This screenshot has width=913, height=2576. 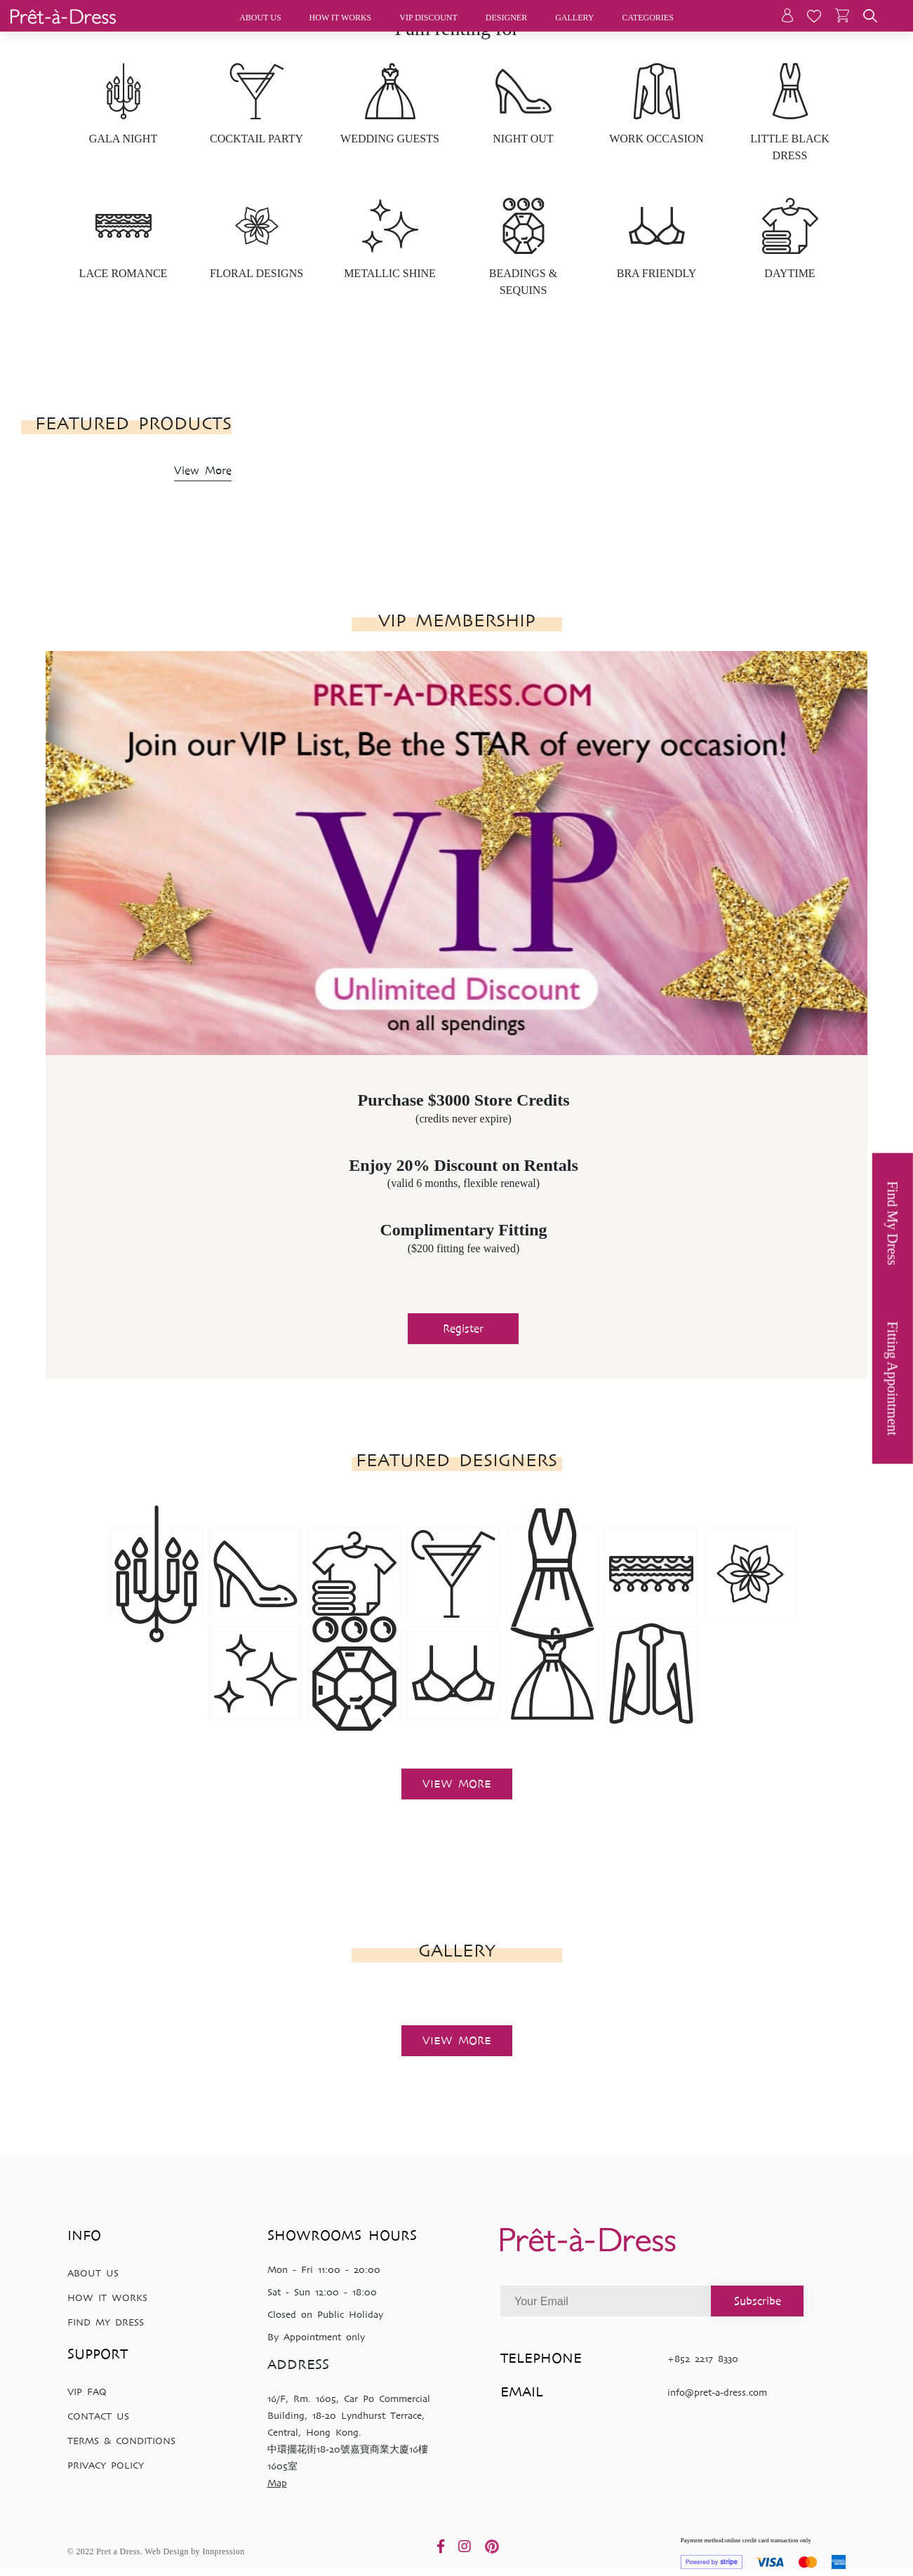 What do you see at coordinates (389, 139) in the screenshot?
I see `WEDDING GUESTS` at bounding box center [389, 139].